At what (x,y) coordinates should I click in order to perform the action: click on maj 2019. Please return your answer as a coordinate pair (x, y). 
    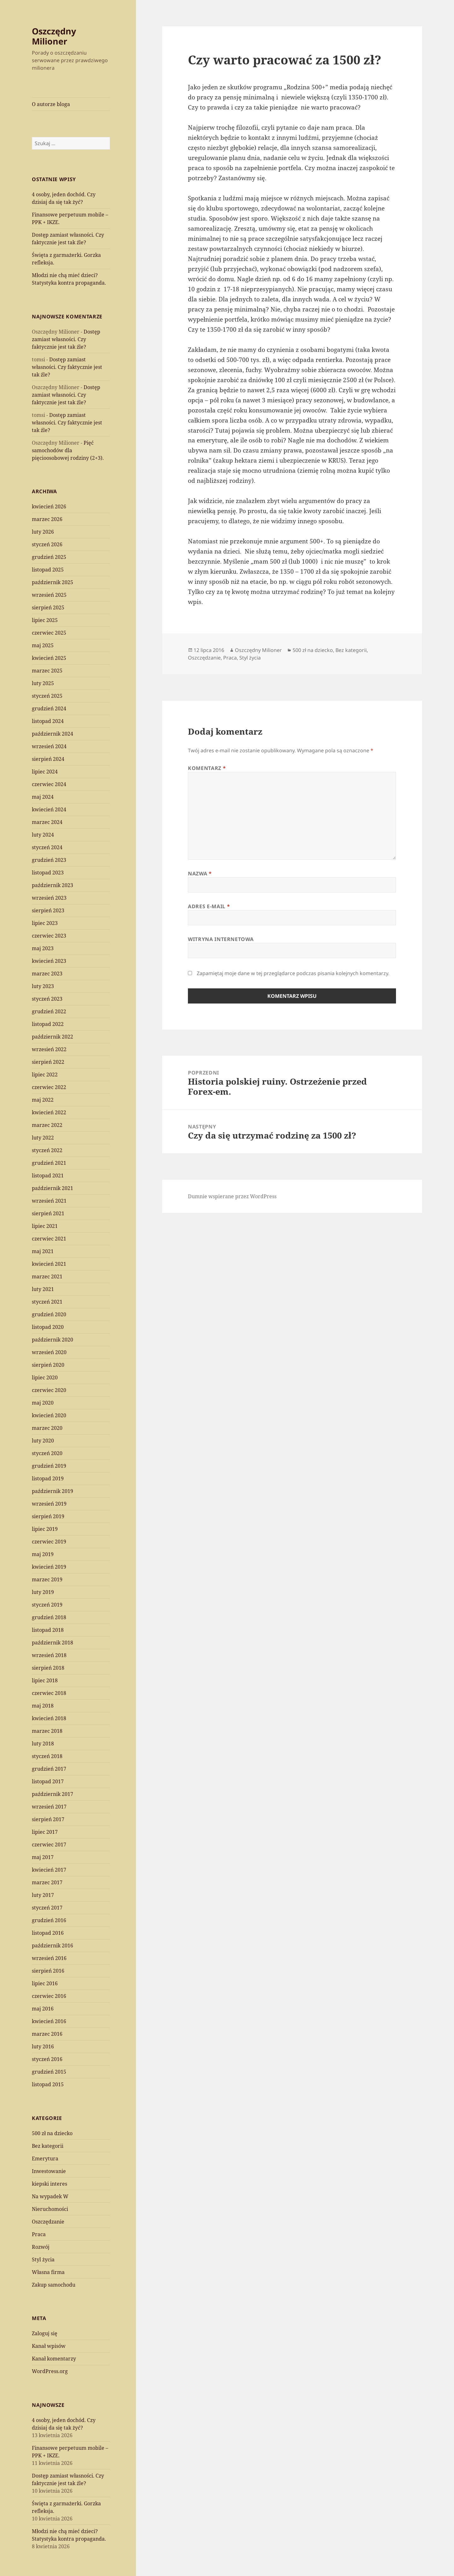
    Looking at the image, I should click on (43, 1554).